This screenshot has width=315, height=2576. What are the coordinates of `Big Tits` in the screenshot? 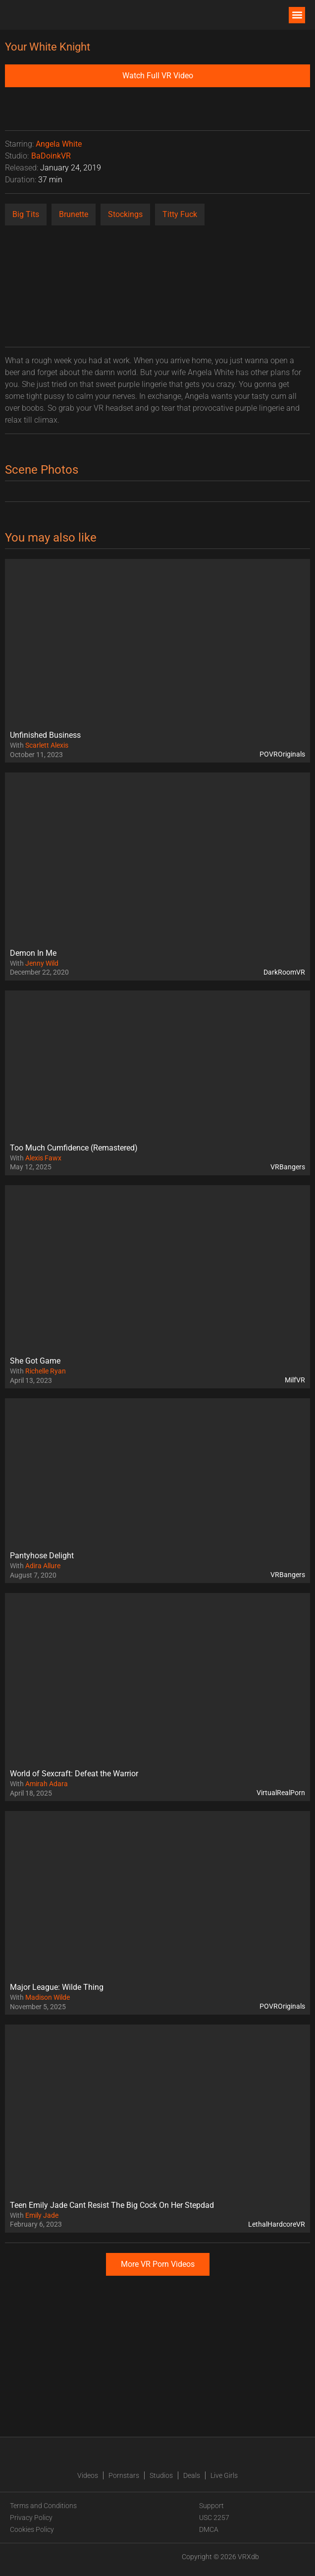 It's located at (25, 214).